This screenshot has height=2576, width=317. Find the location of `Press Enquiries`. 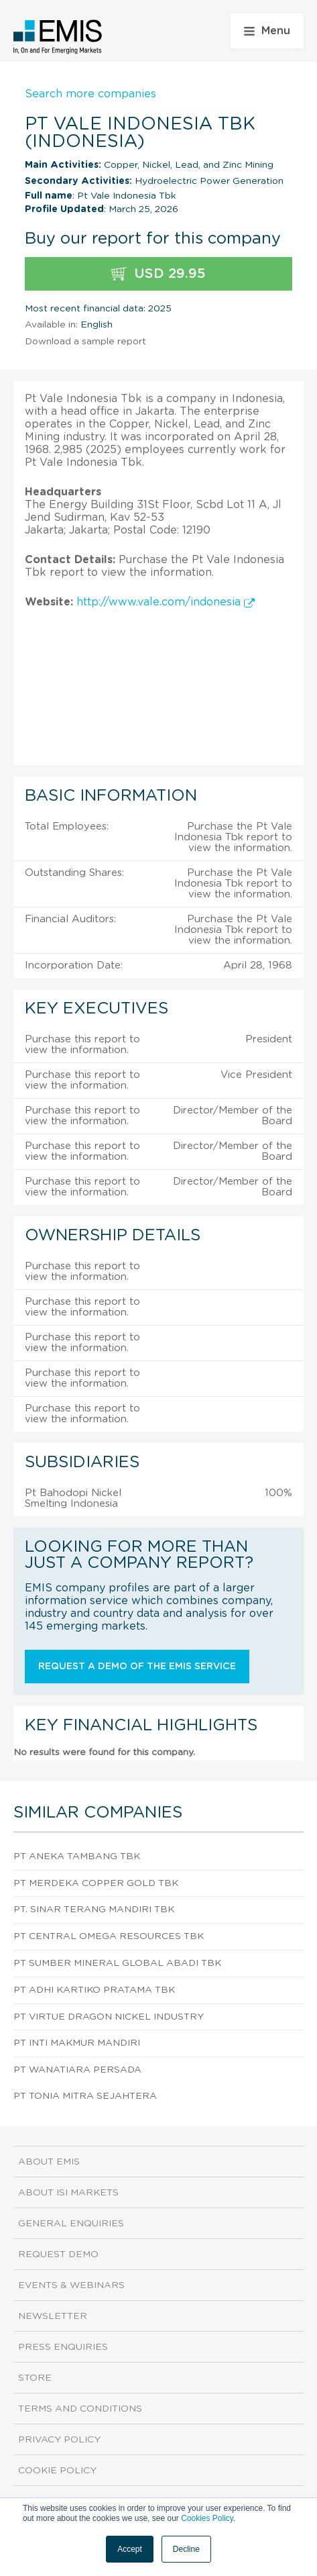

Press Enquiries is located at coordinates (63, 2347).